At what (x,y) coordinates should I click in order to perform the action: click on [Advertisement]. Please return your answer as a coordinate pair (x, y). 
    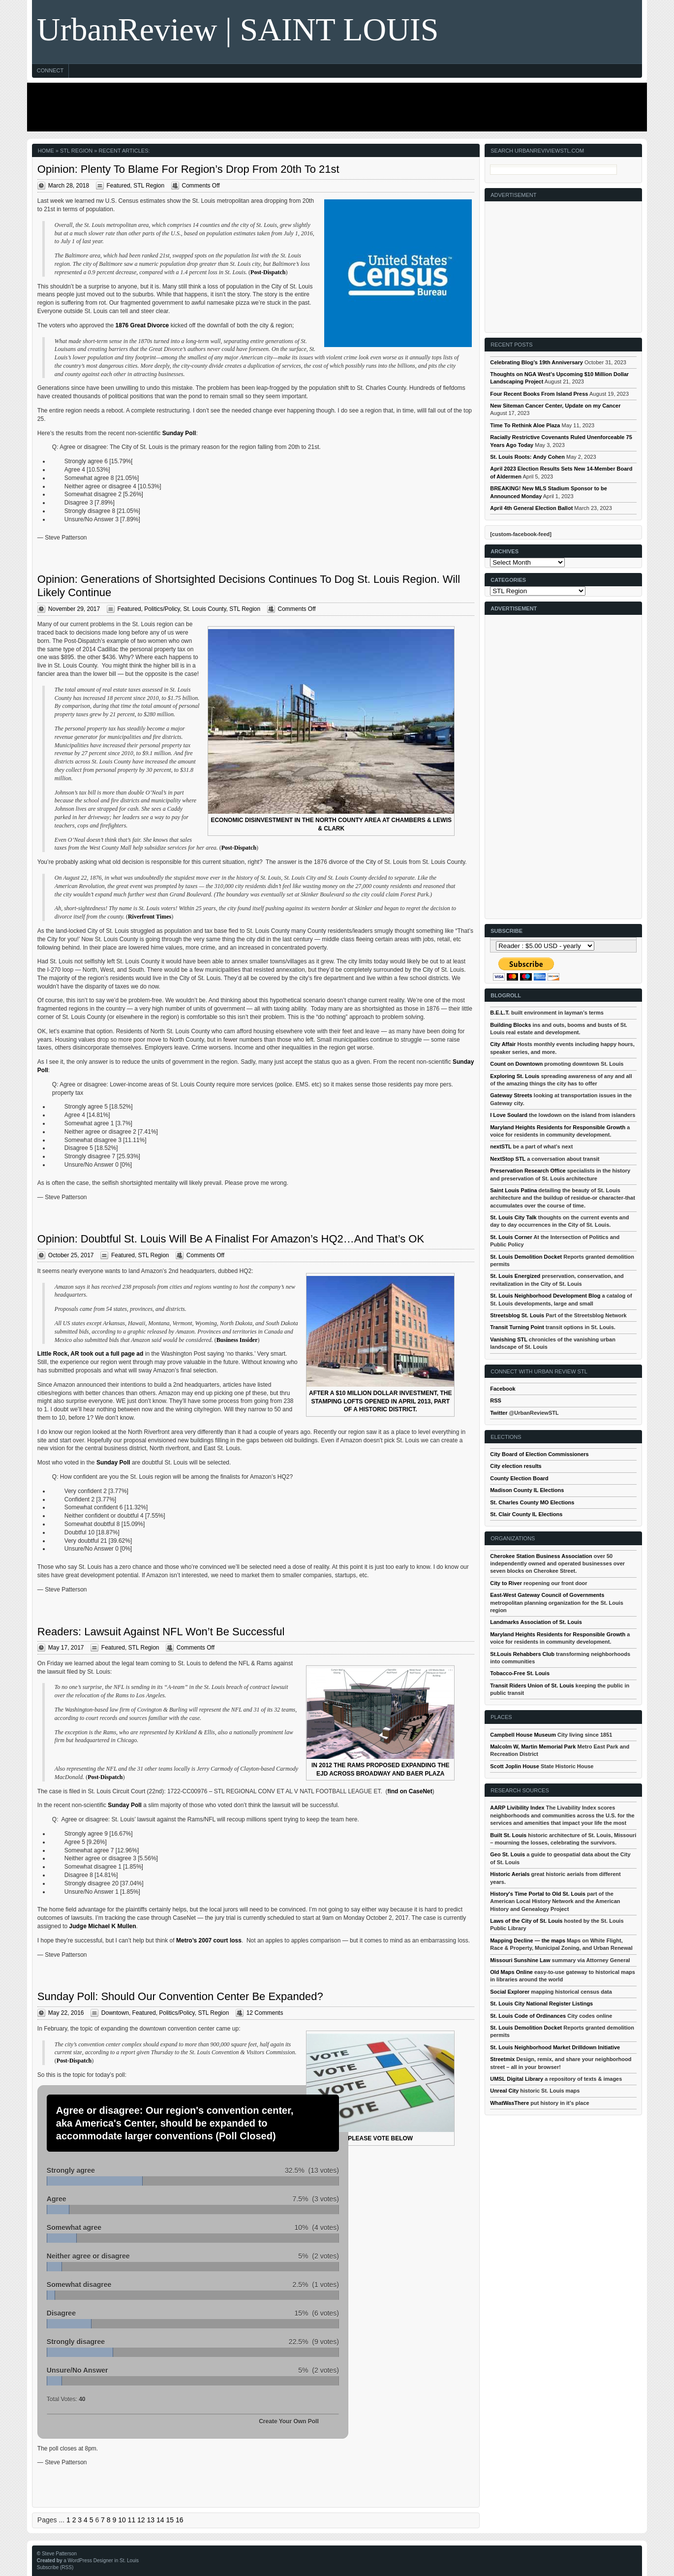
    Looking at the image, I should click on (334, 107).